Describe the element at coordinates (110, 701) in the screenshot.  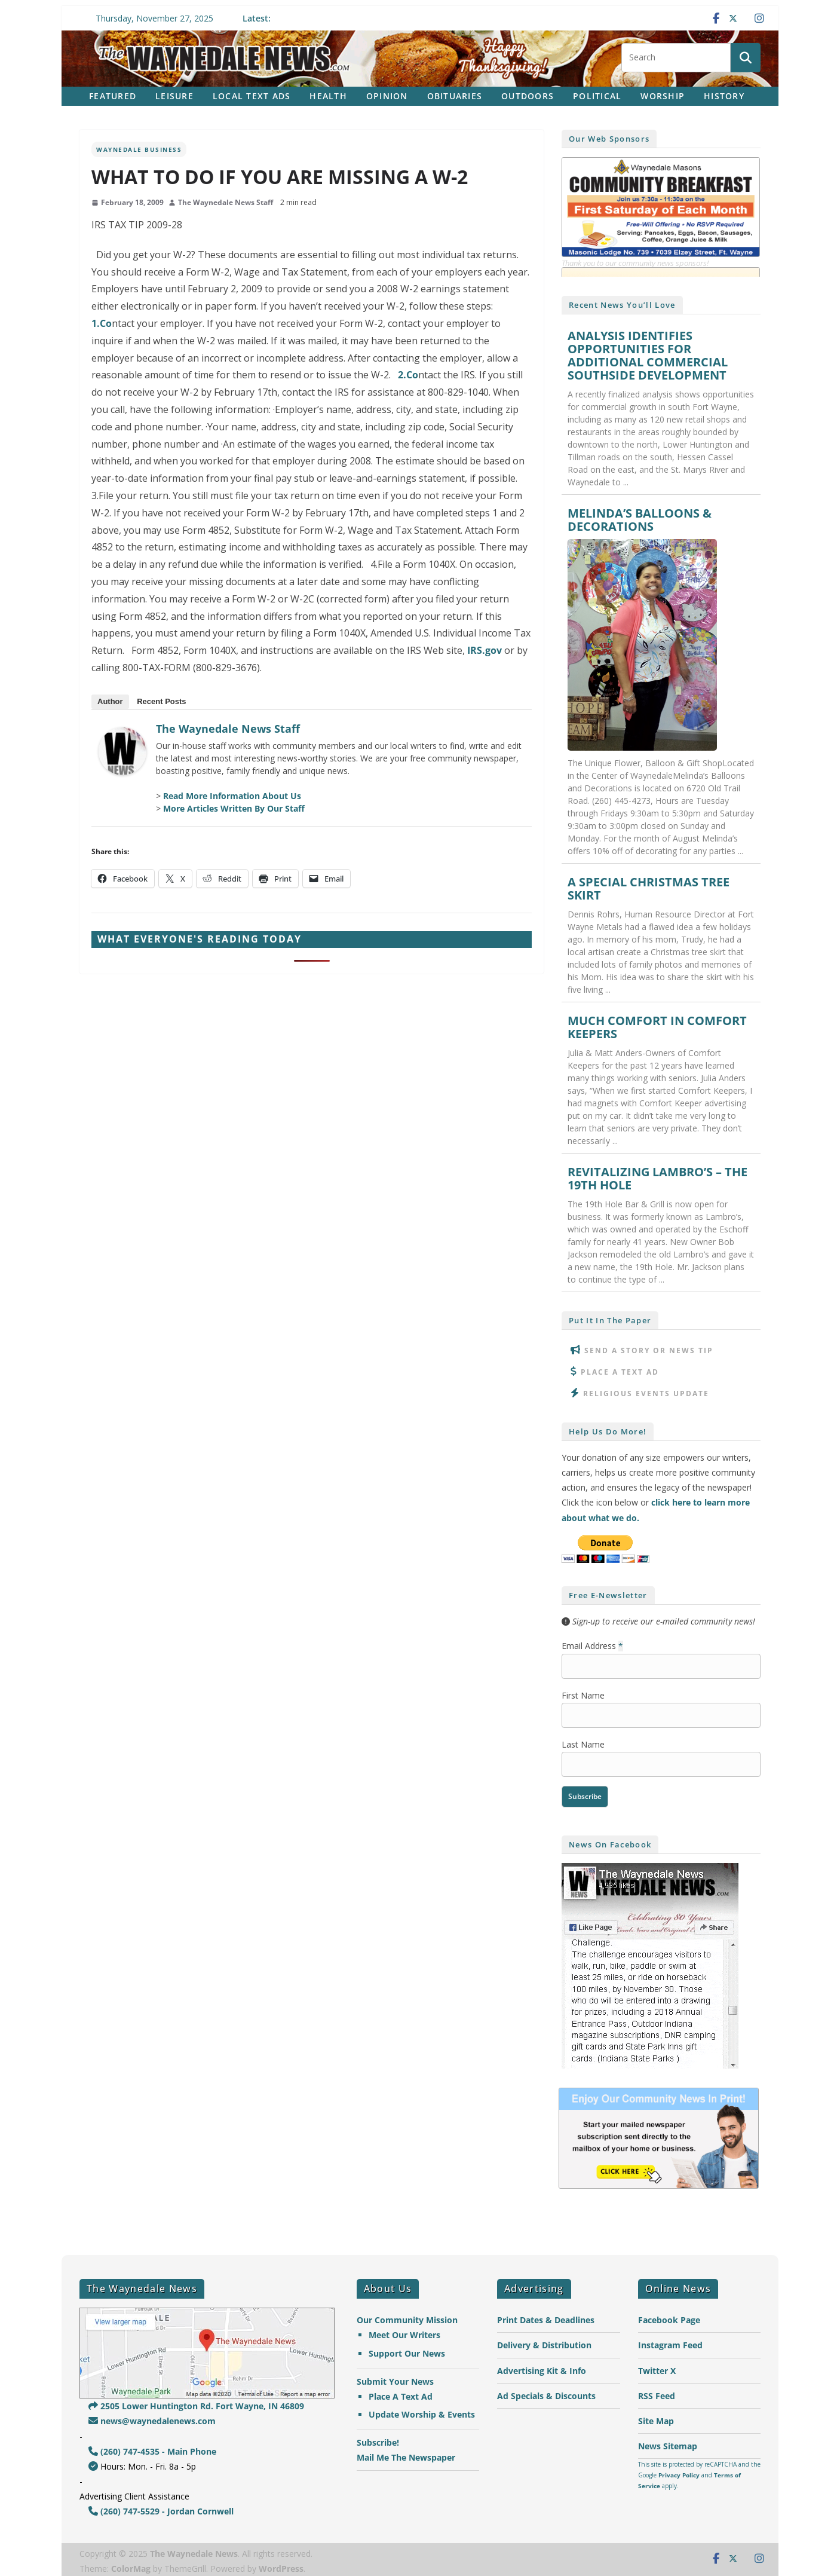
I see `Author` at that location.